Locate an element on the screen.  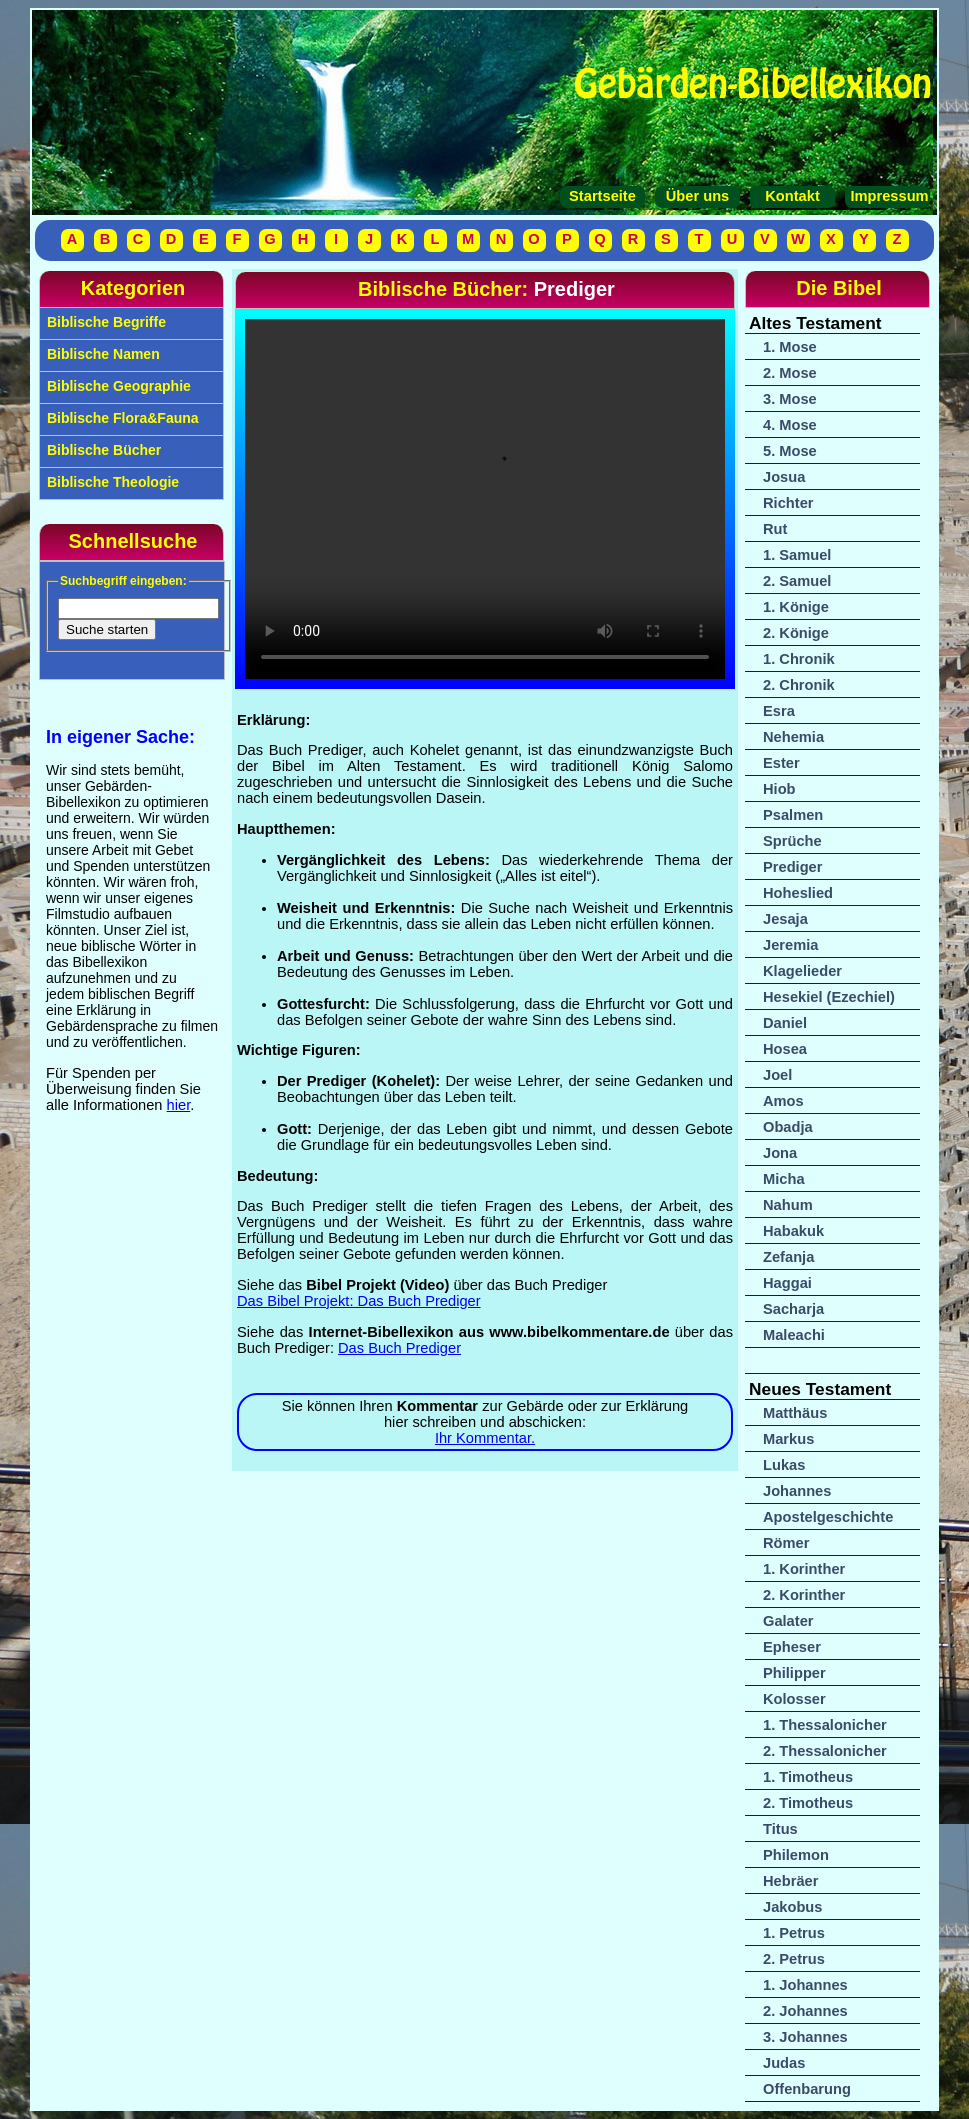
Startseite is located at coordinates (602, 196).